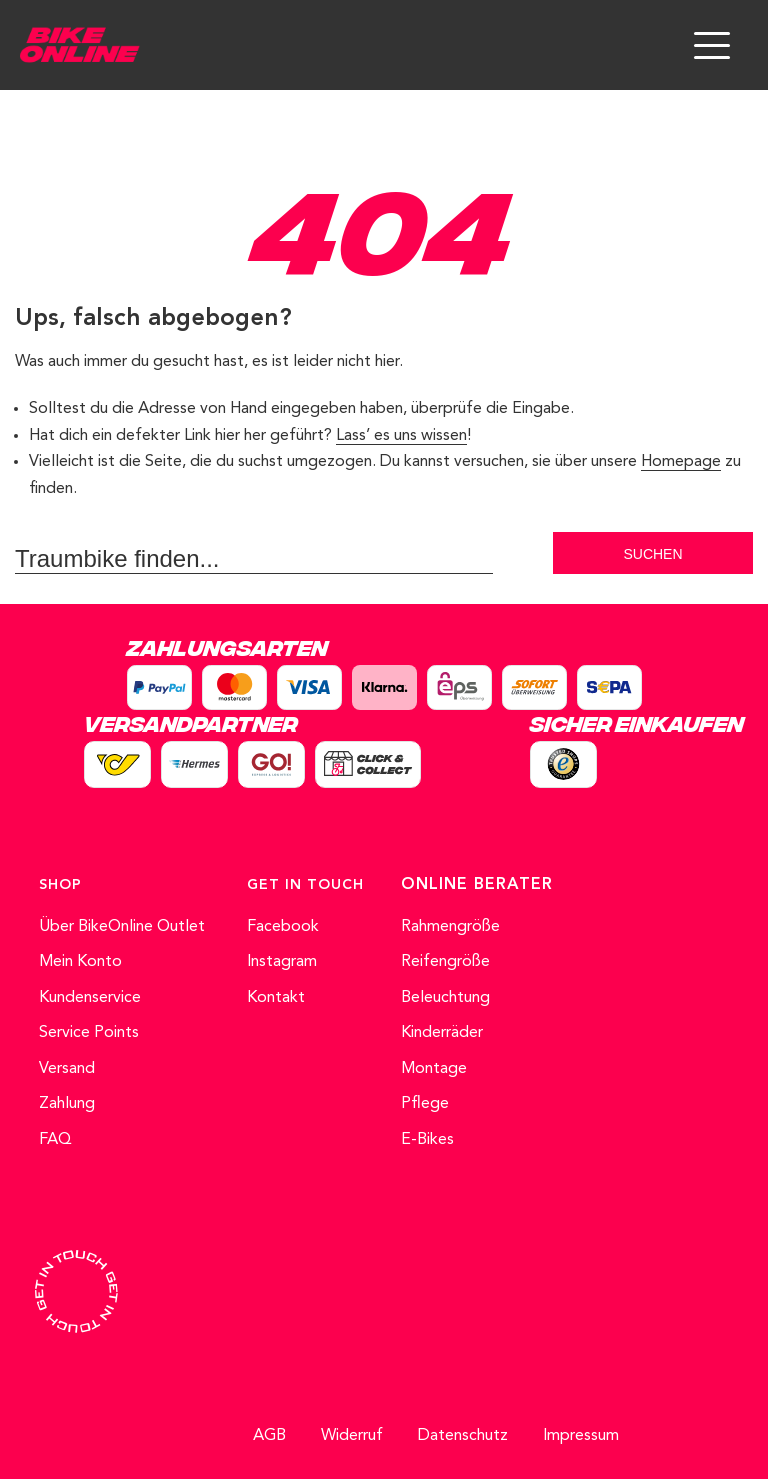  I want to click on Reifengröße, so click(445, 962).